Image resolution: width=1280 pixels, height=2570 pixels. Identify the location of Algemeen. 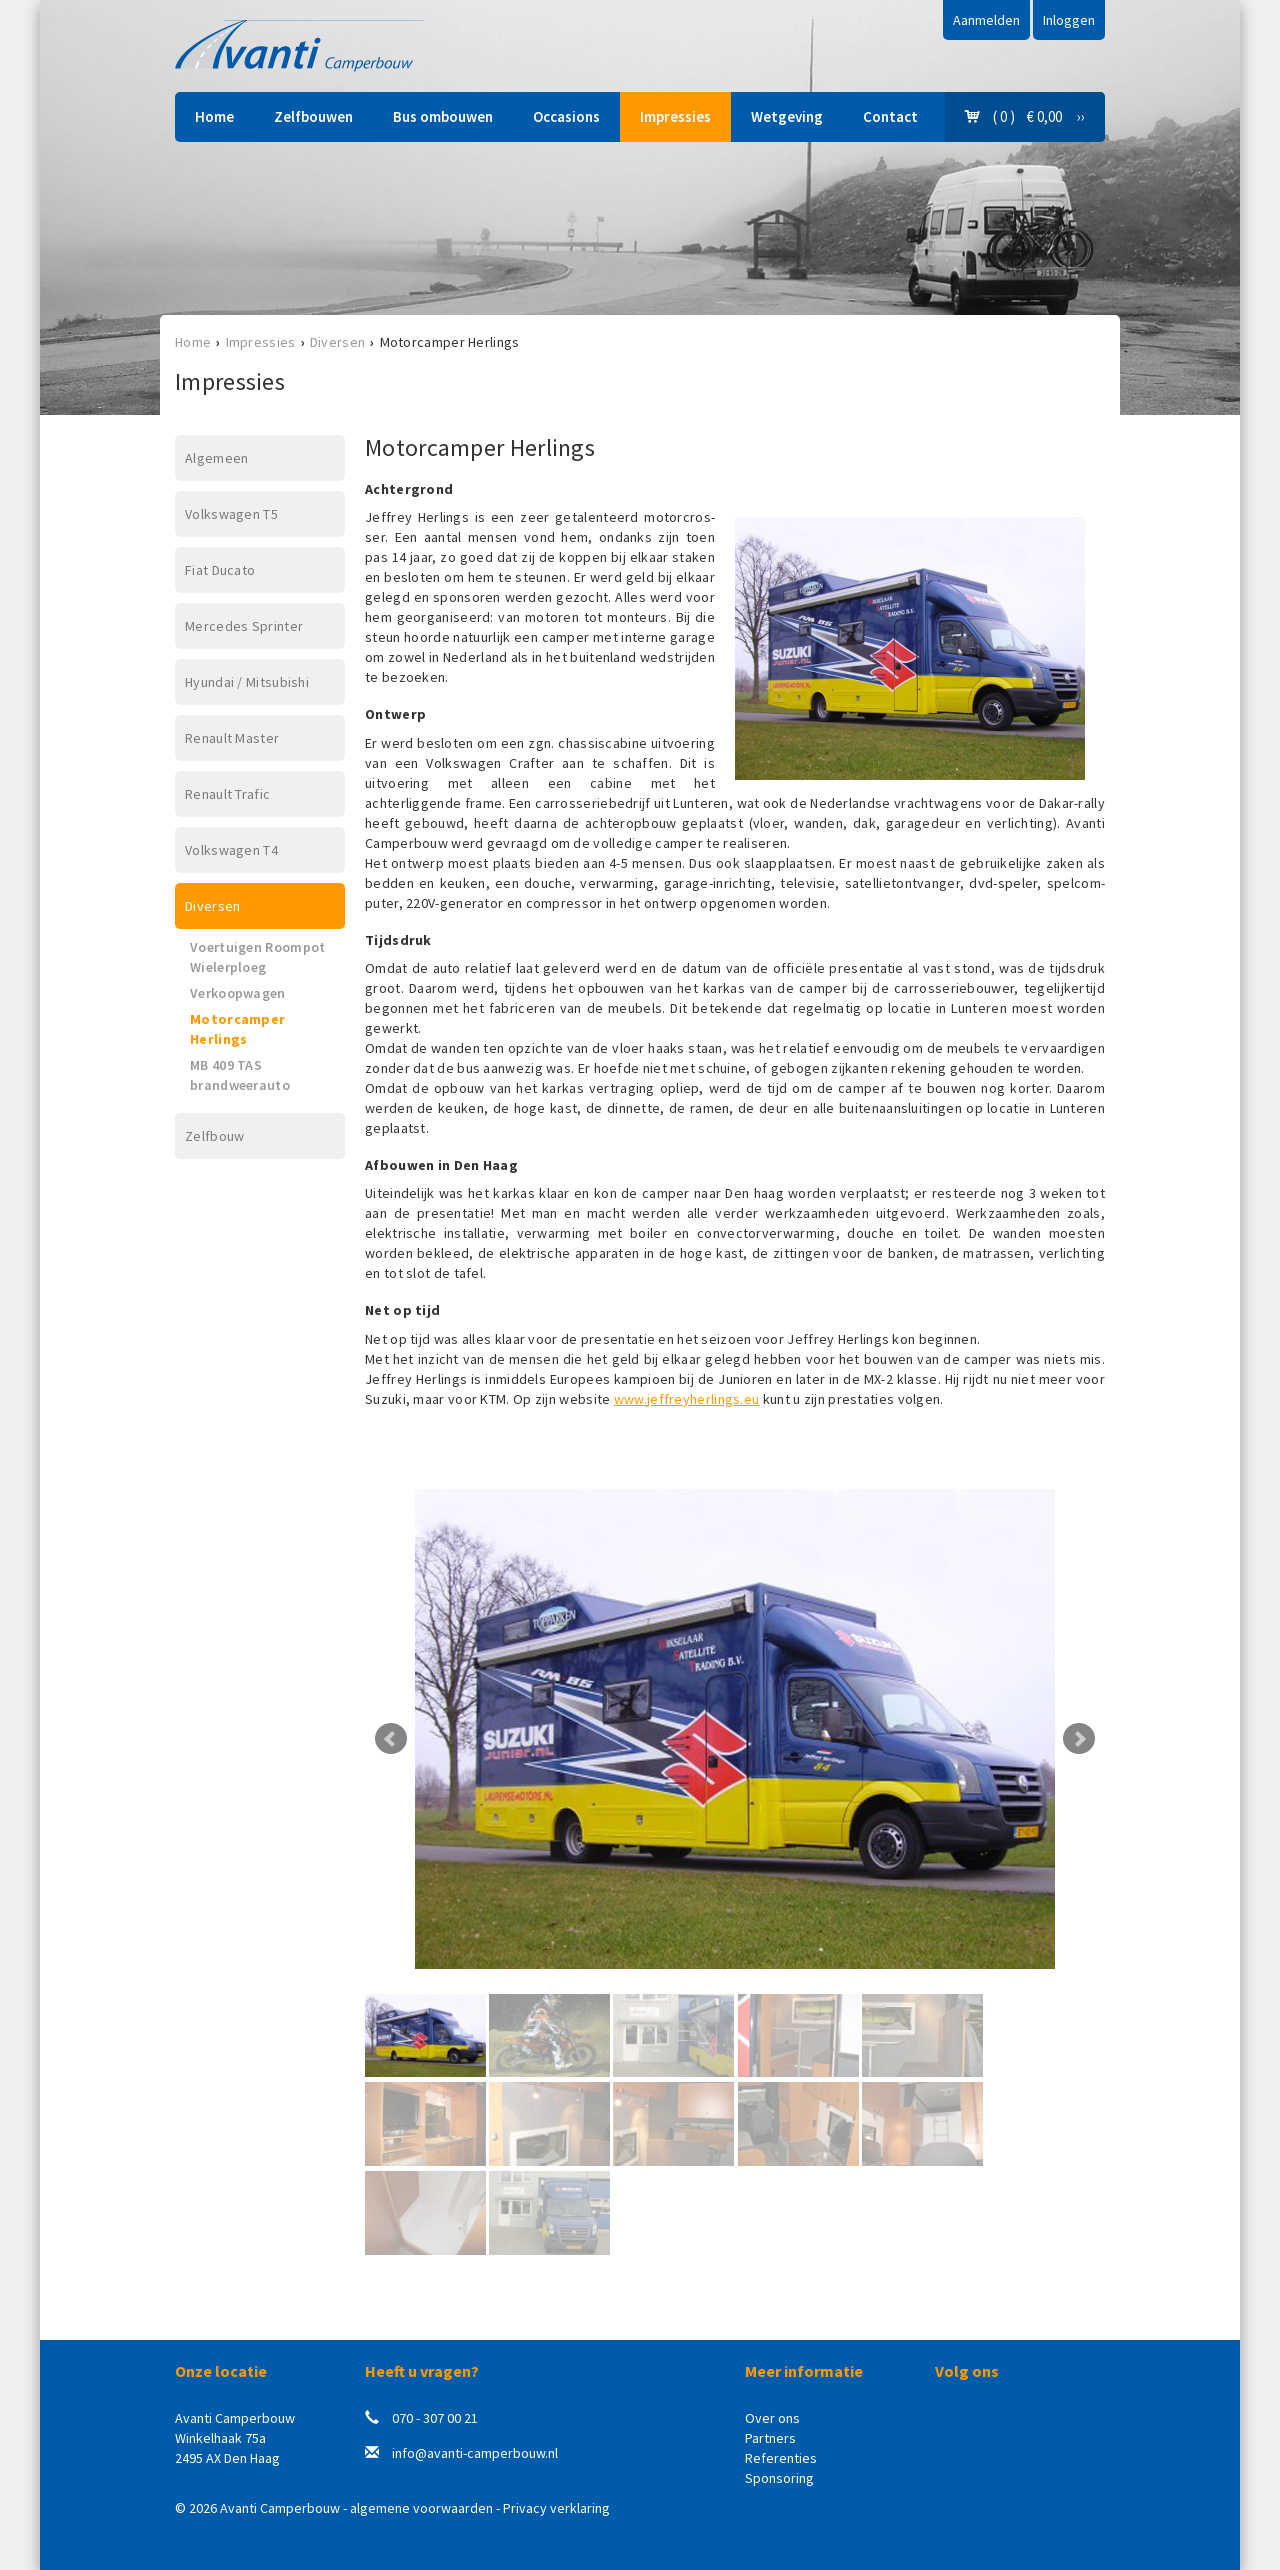
(216, 458).